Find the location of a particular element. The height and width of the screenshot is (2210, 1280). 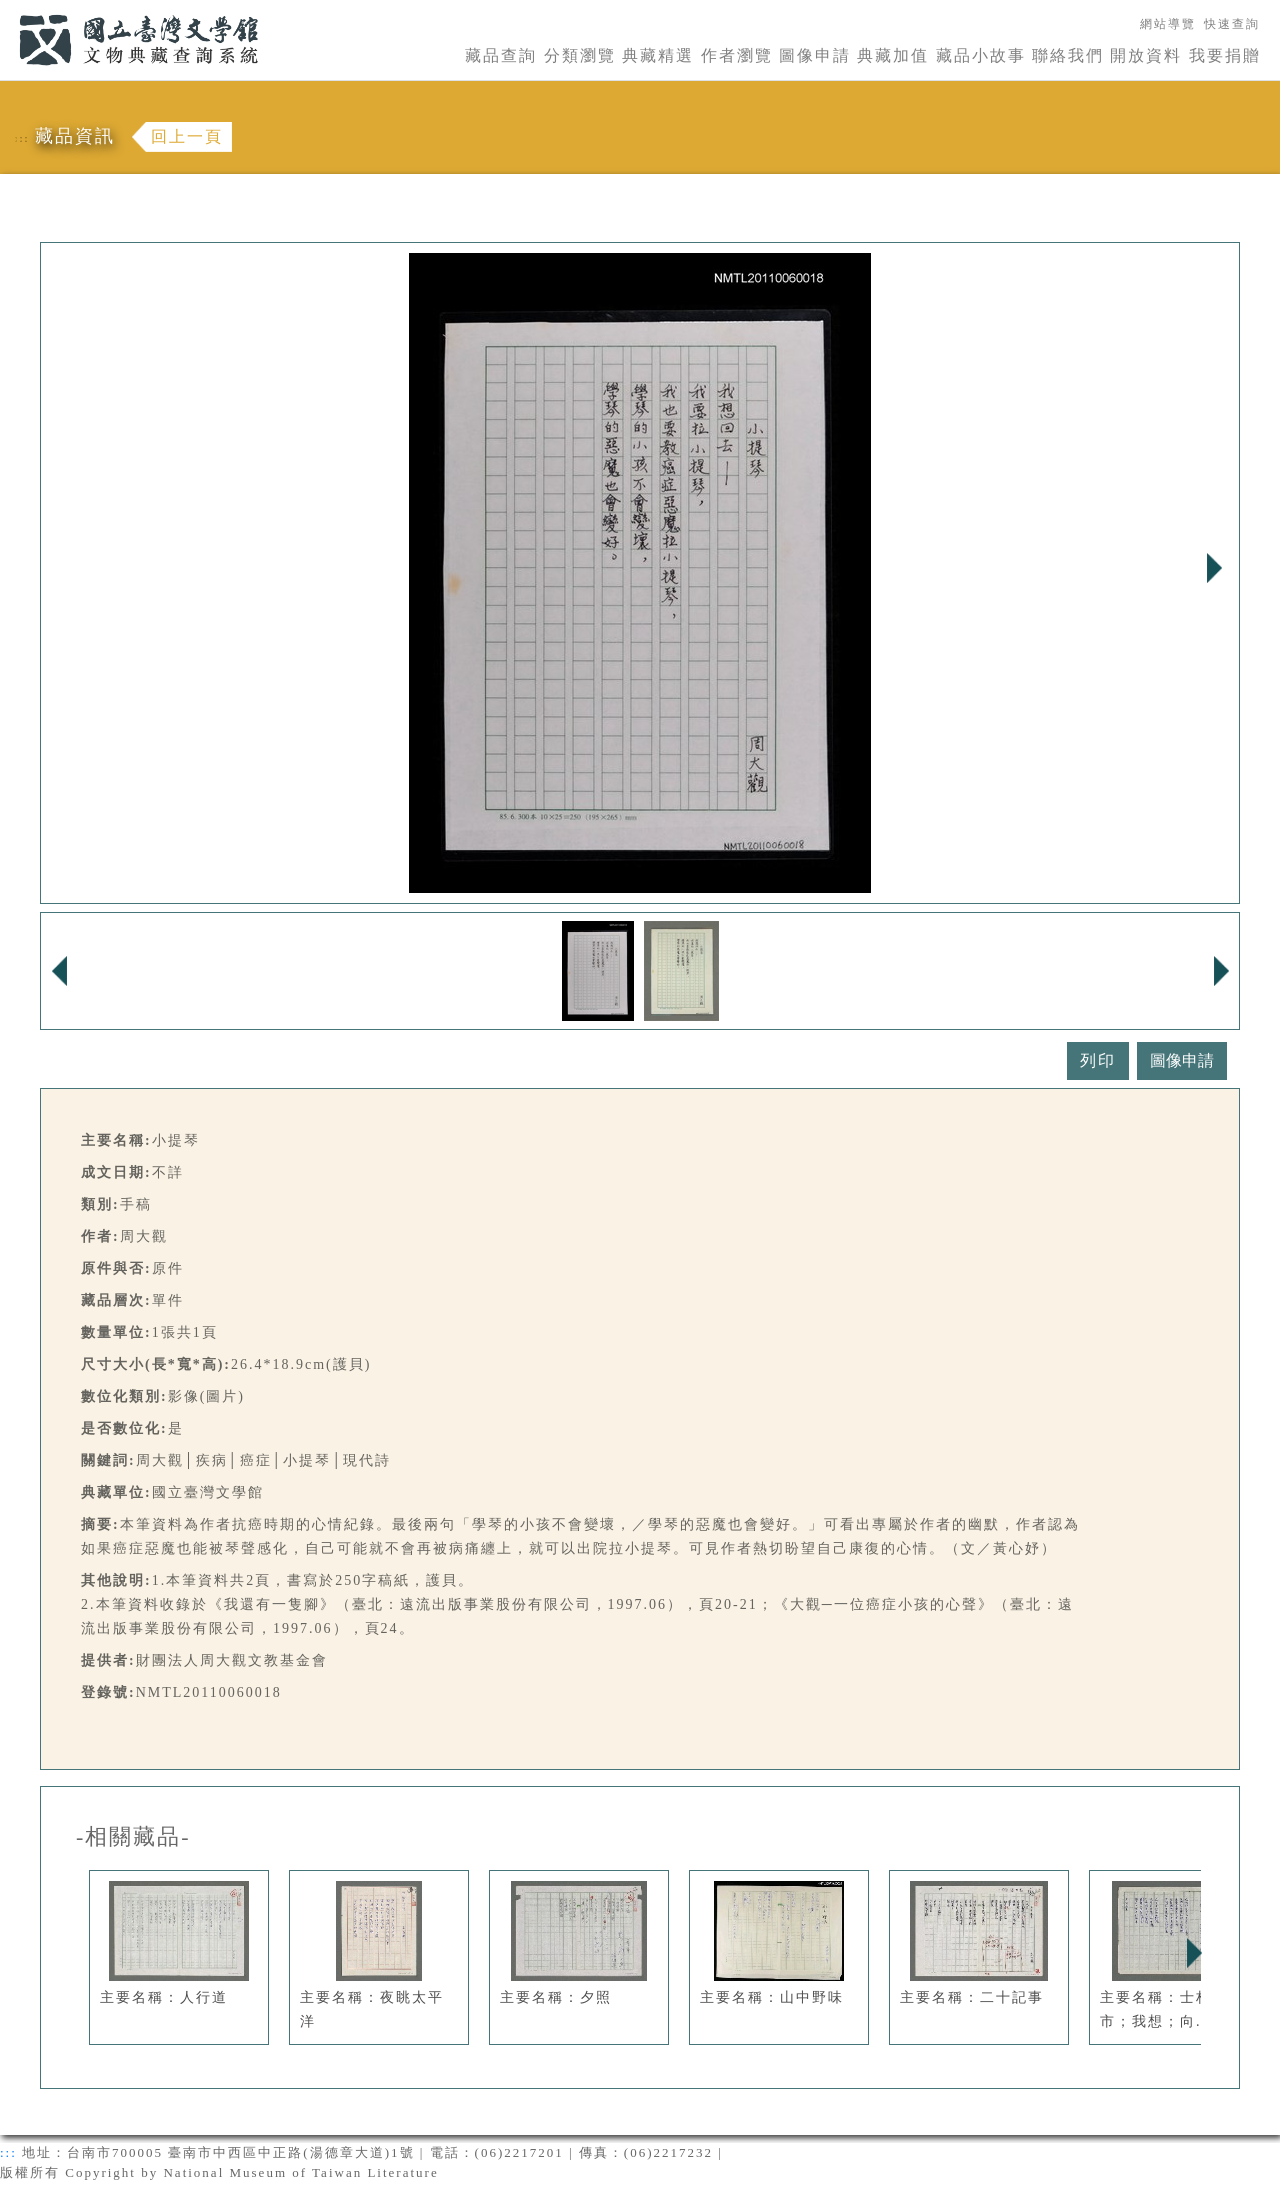

典藏加值 is located at coordinates (893, 55).